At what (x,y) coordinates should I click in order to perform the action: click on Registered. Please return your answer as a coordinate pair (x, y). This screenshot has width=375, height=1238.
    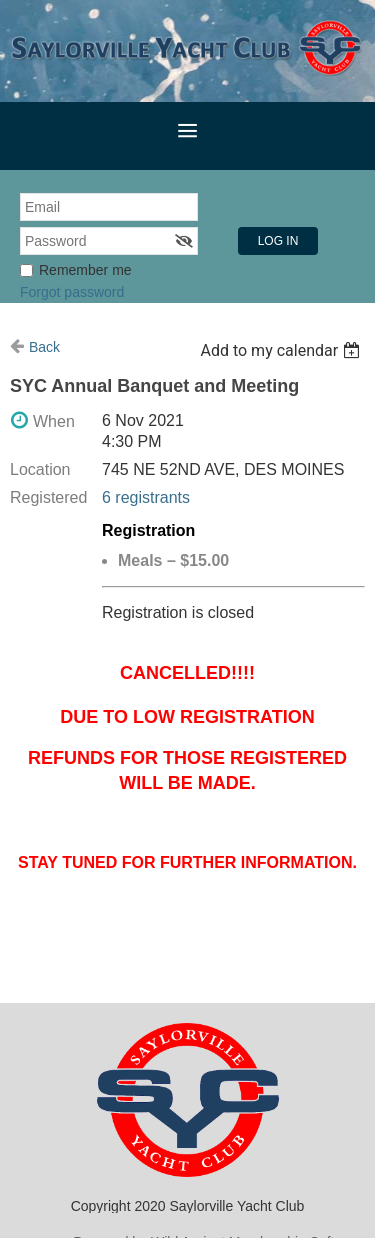
    Looking at the image, I should click on (48, 497).